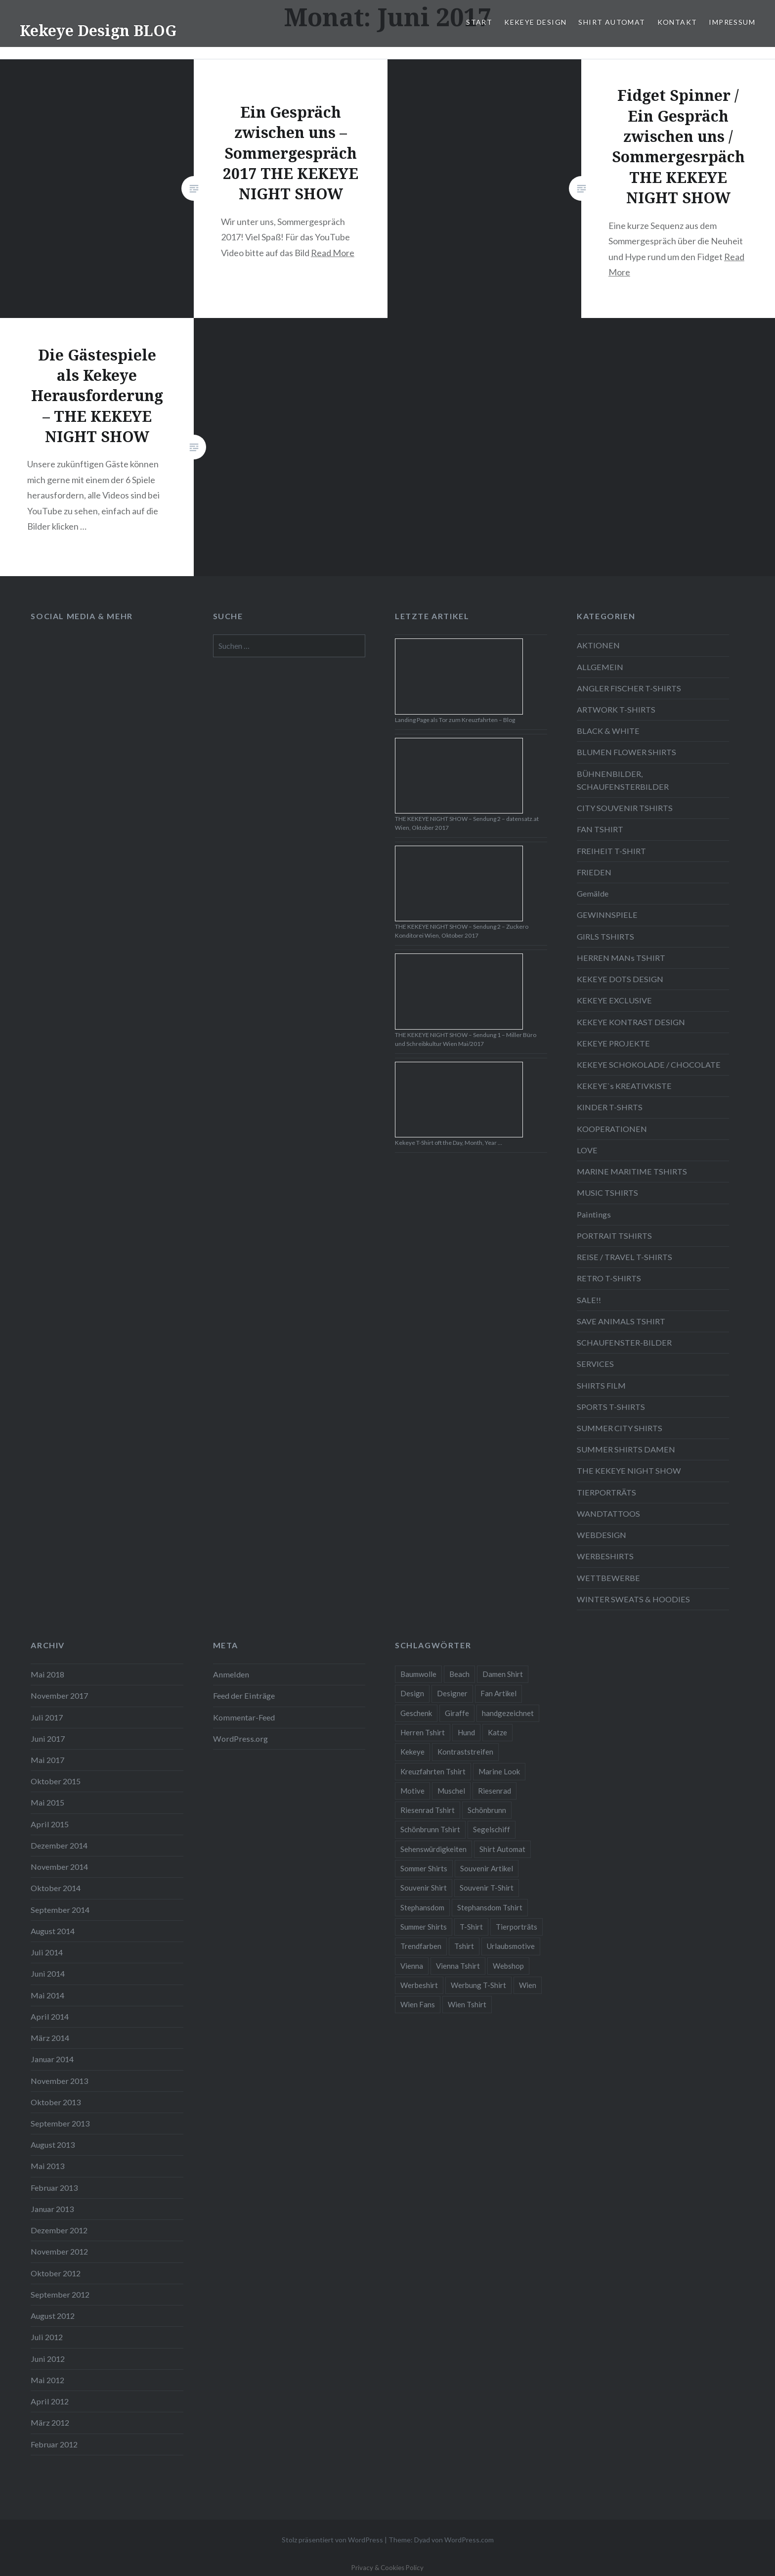 This screenshot has height=2576, width=775. I want to click on Oktober 2014, so click(56, 1888).